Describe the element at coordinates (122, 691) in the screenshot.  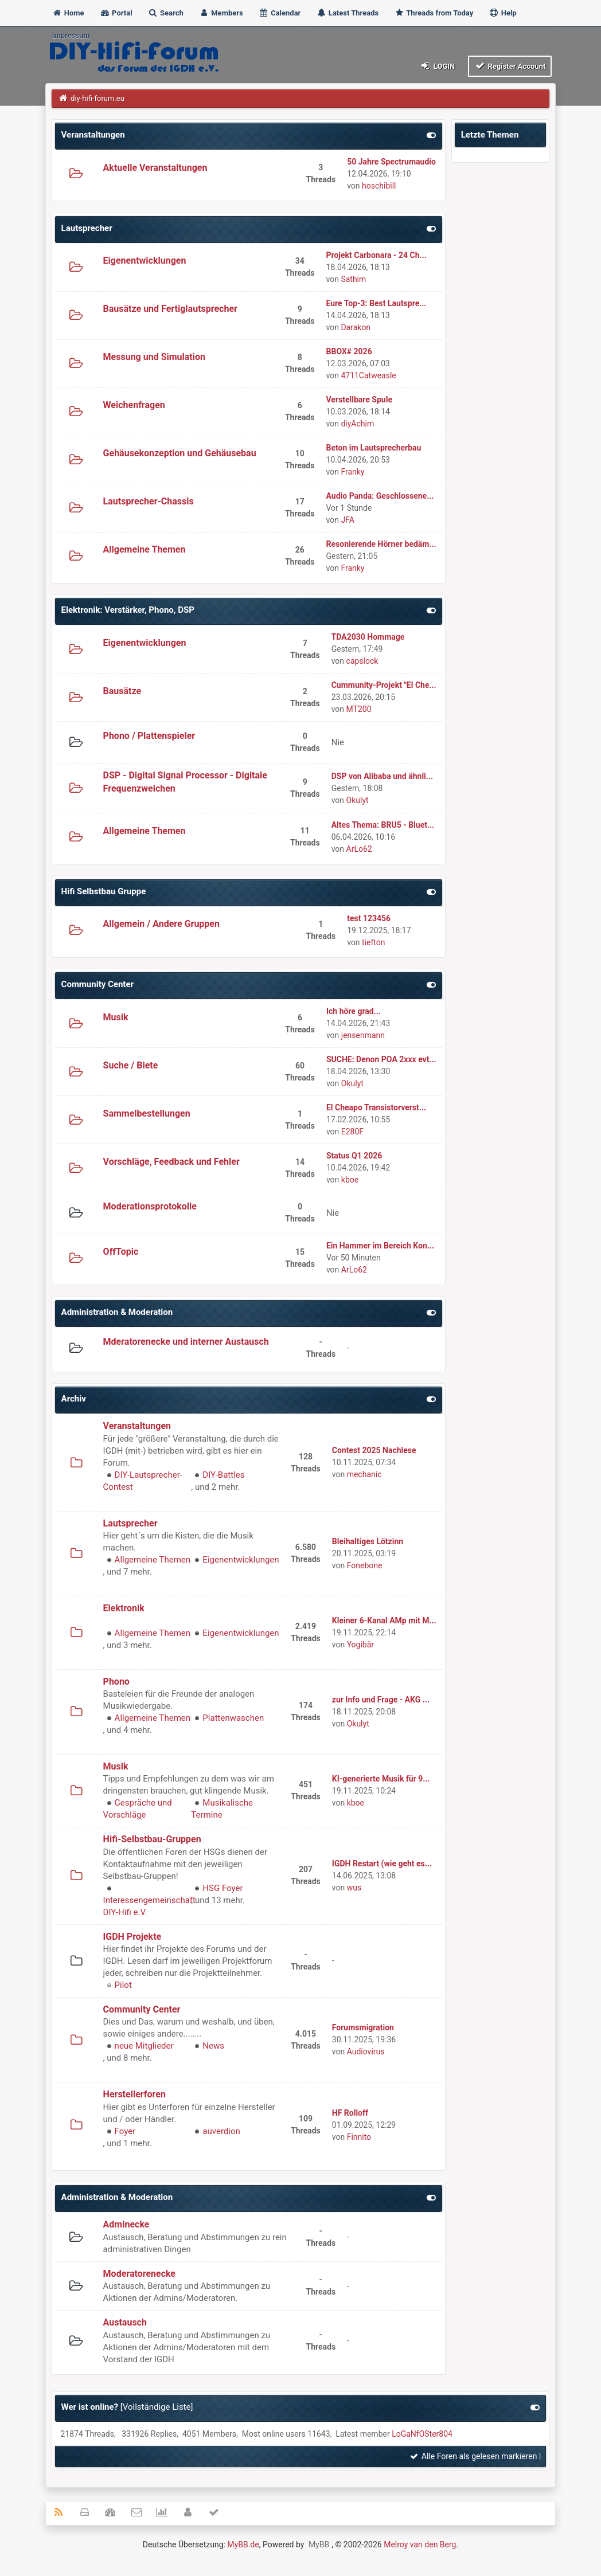
I see `Bausätze` at that location.